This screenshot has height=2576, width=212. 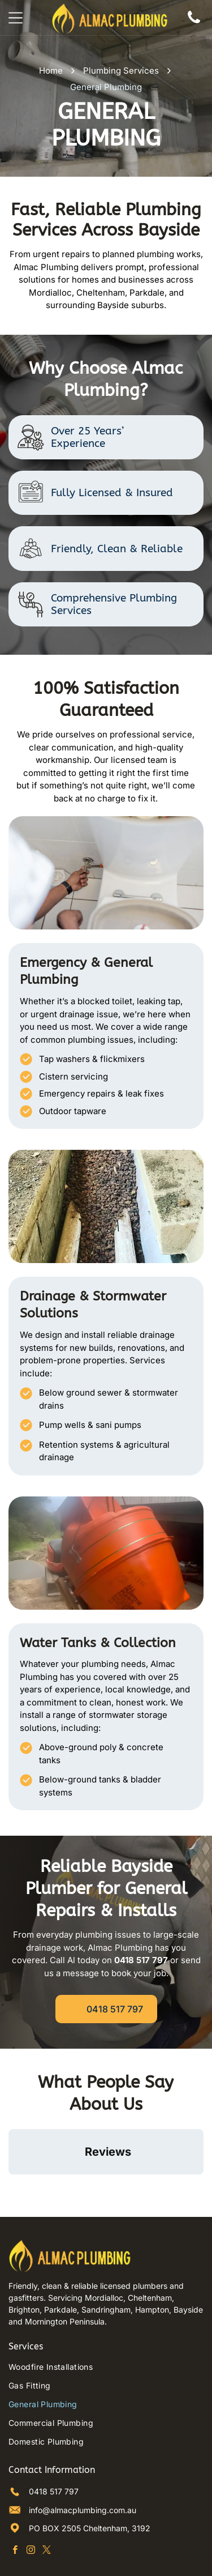 What do you see at coordinates (14, 2500) in the screenshot?
I see `[facebook]` at bounding box center [14, 2500].